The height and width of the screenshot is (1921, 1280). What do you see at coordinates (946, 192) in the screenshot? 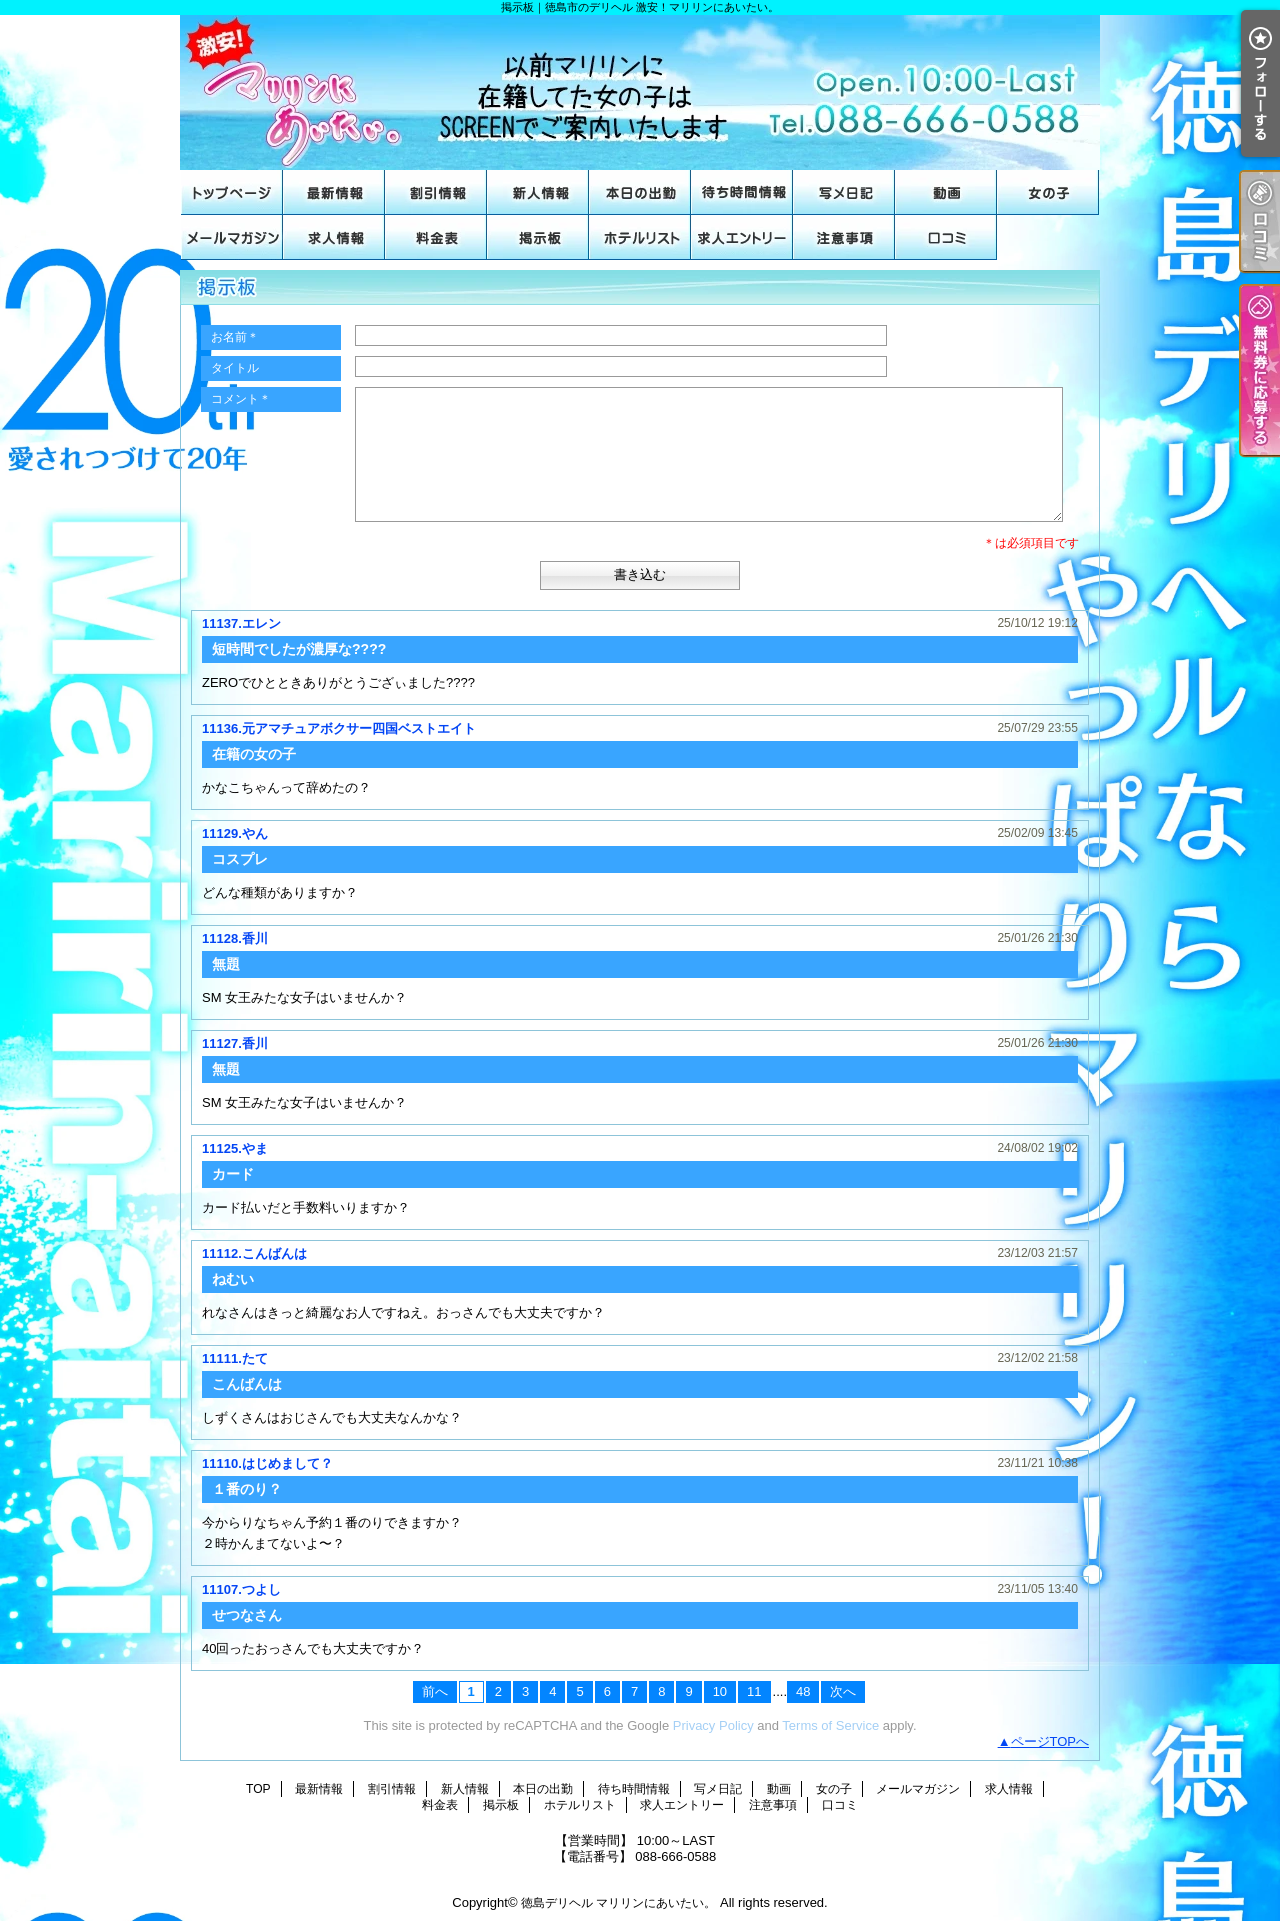
I see `動画` at bounding box center [946, 192].